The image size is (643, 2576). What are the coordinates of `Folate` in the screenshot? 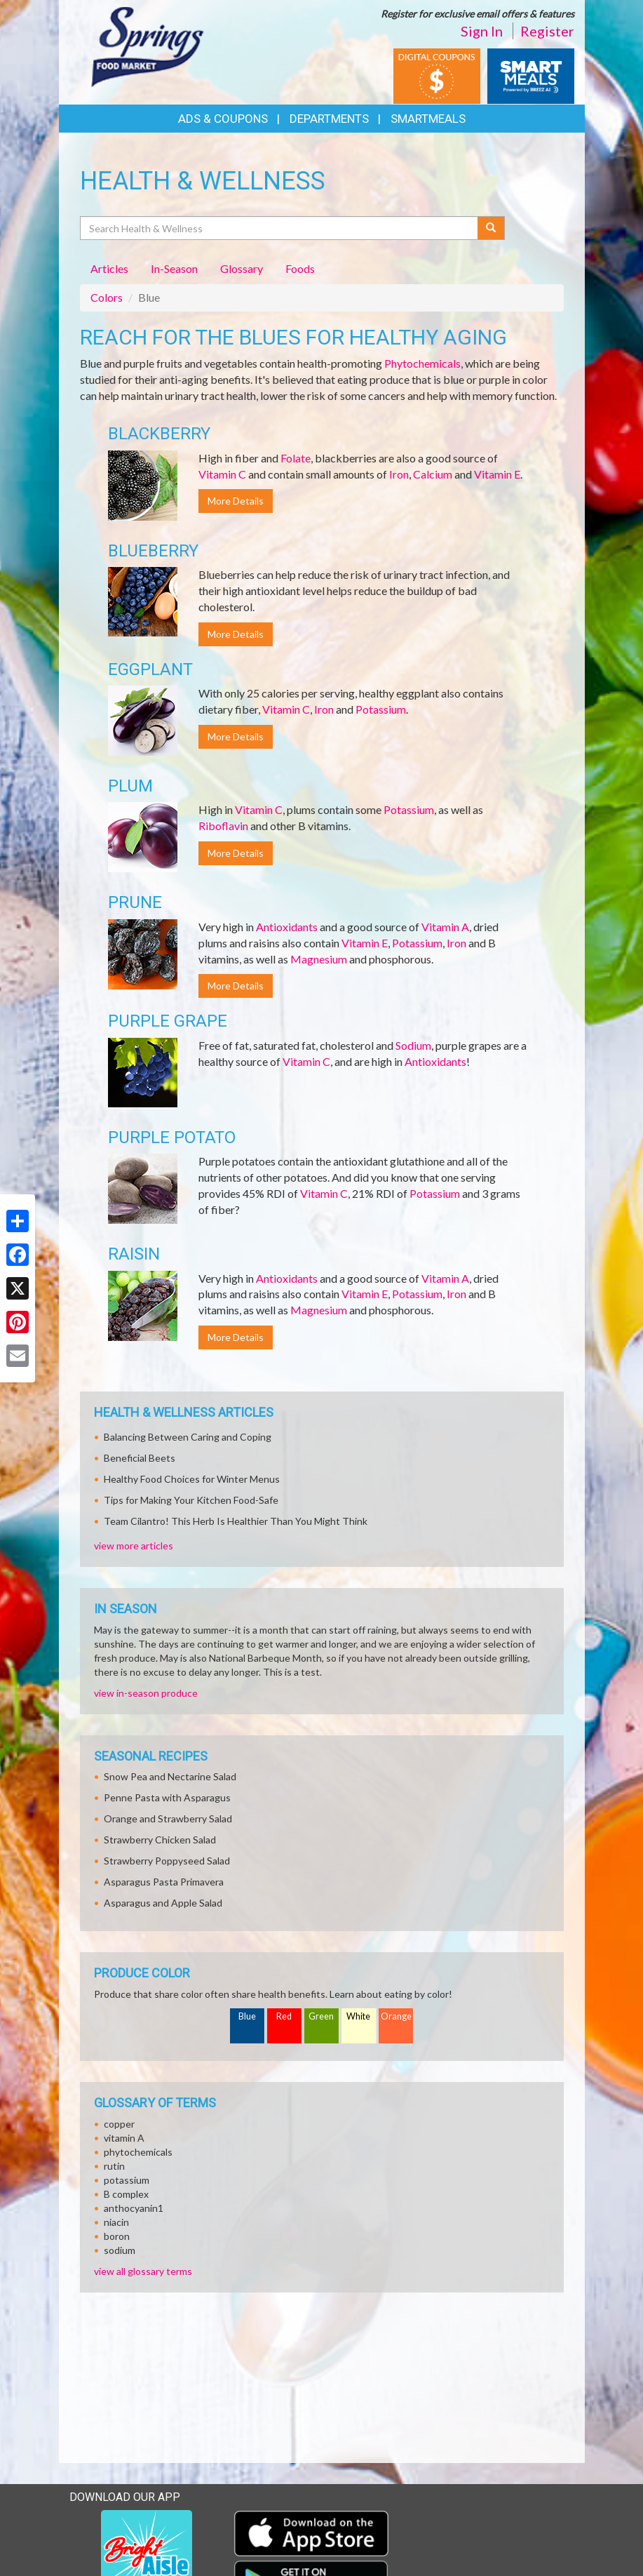 It's located at (295, 458).